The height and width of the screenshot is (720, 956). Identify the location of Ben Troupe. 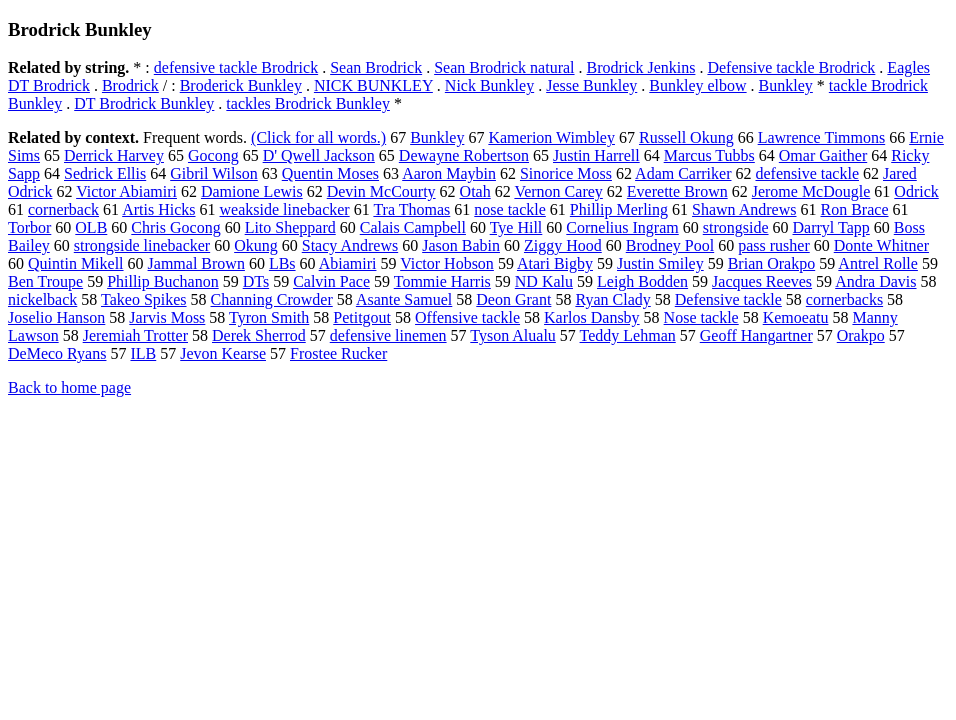
(45, 281).